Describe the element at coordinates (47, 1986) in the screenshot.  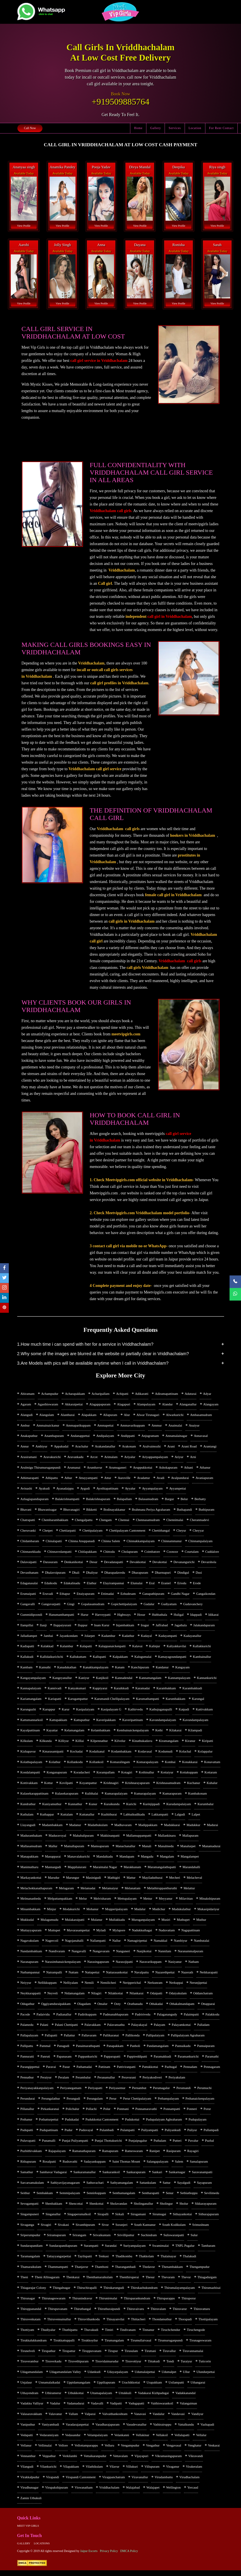
I see `Nellikkuppam` at that location.